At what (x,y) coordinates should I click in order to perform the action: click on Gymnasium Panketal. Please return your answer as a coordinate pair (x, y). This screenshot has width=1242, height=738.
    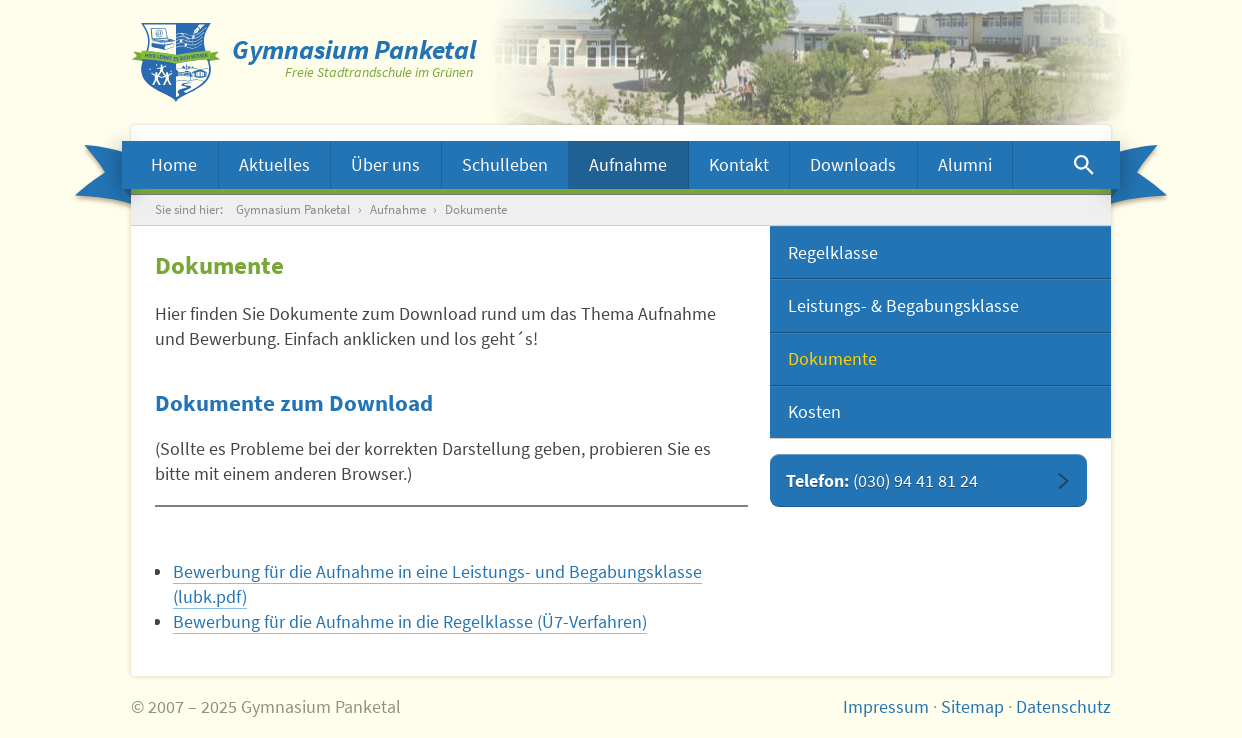
    Looking at the image, I should click on (293, 209).